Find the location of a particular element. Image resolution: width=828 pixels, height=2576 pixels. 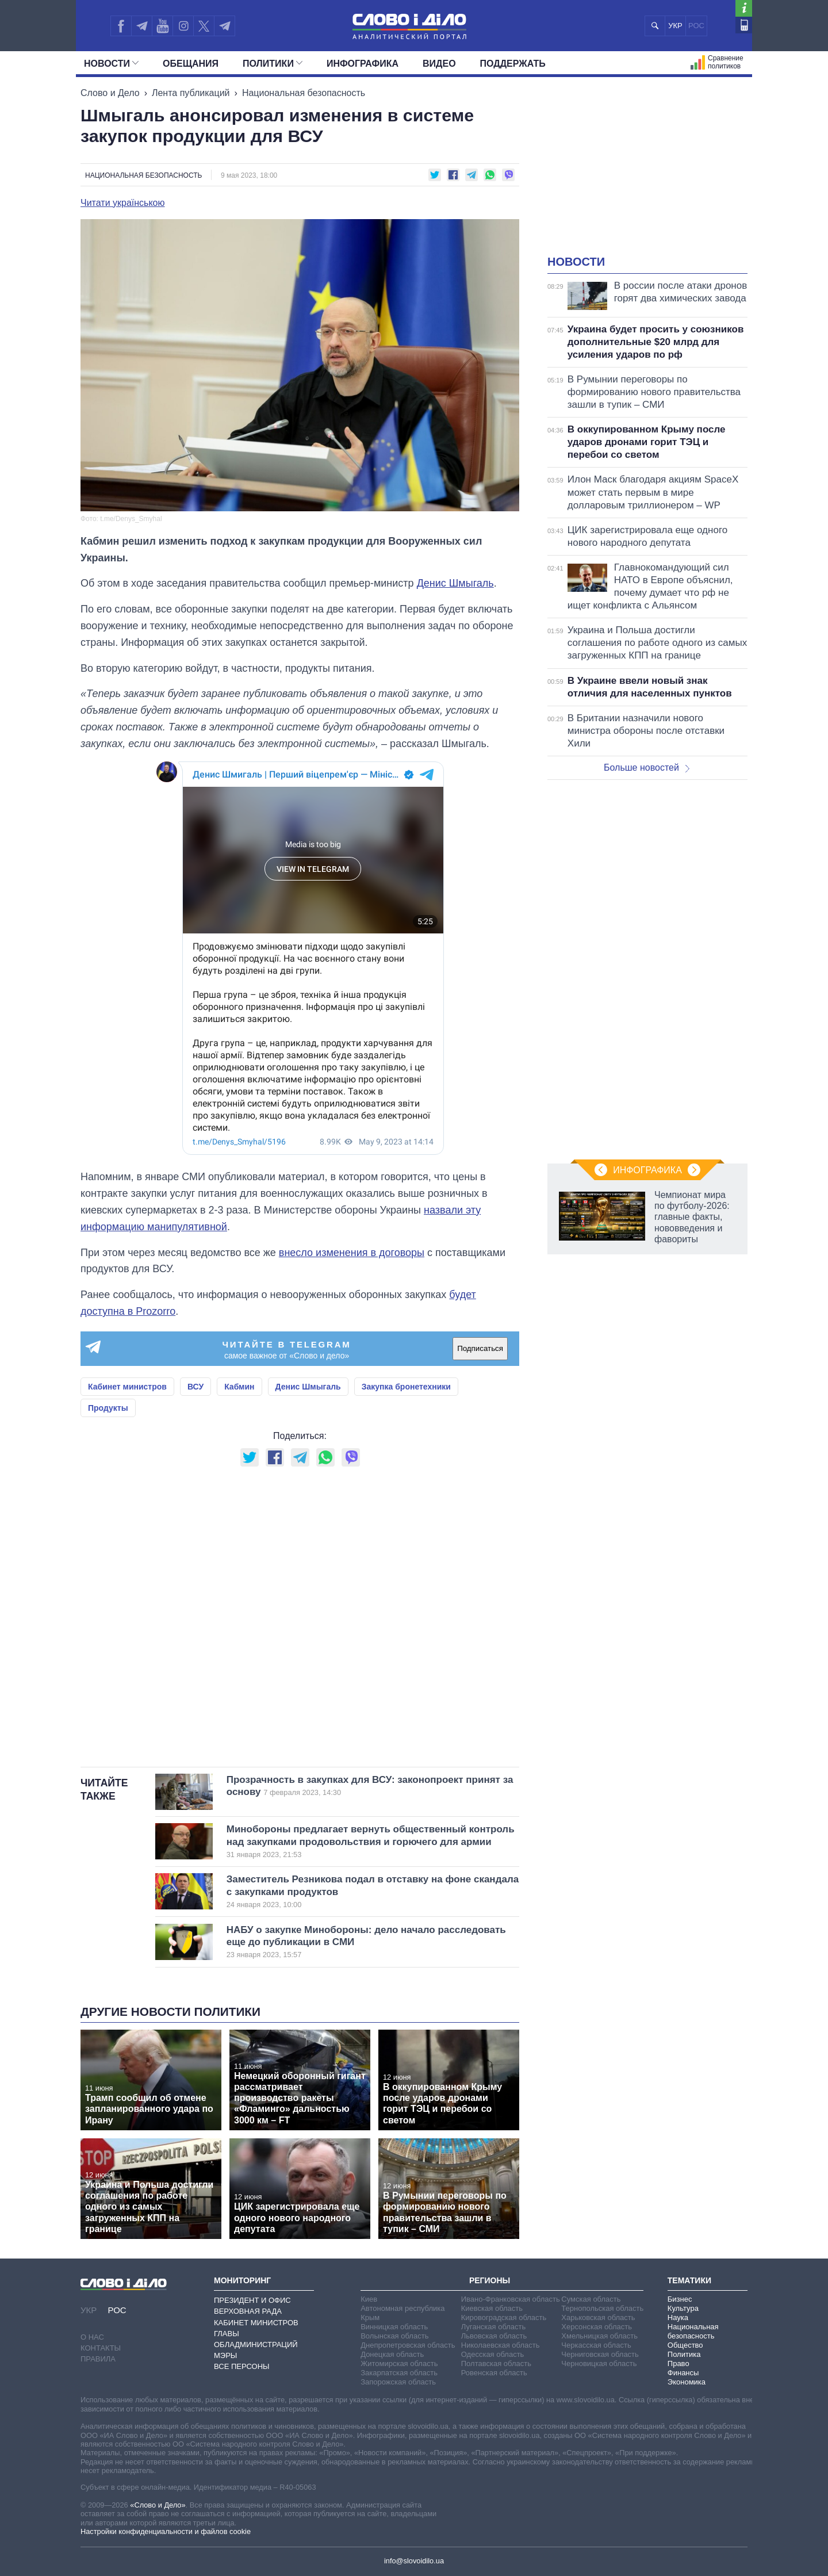

Прозрачность в закупках для ВСУ: законопроект принят за основу is located at coordinates (373, 1785).